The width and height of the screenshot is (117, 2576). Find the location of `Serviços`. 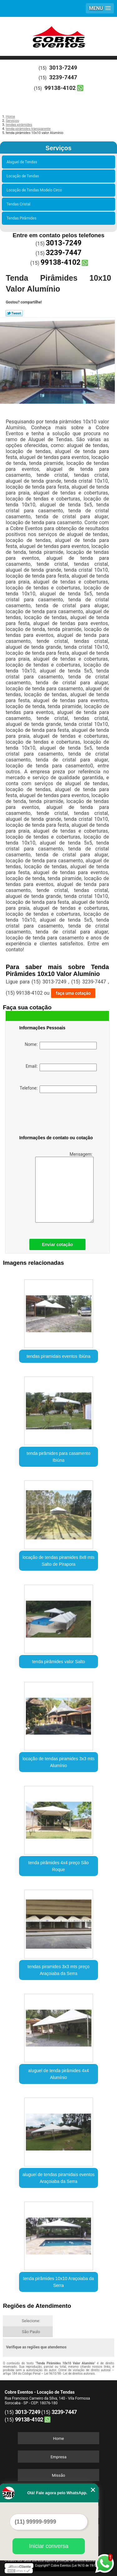

Serviços is located at coordinates (58, 148).